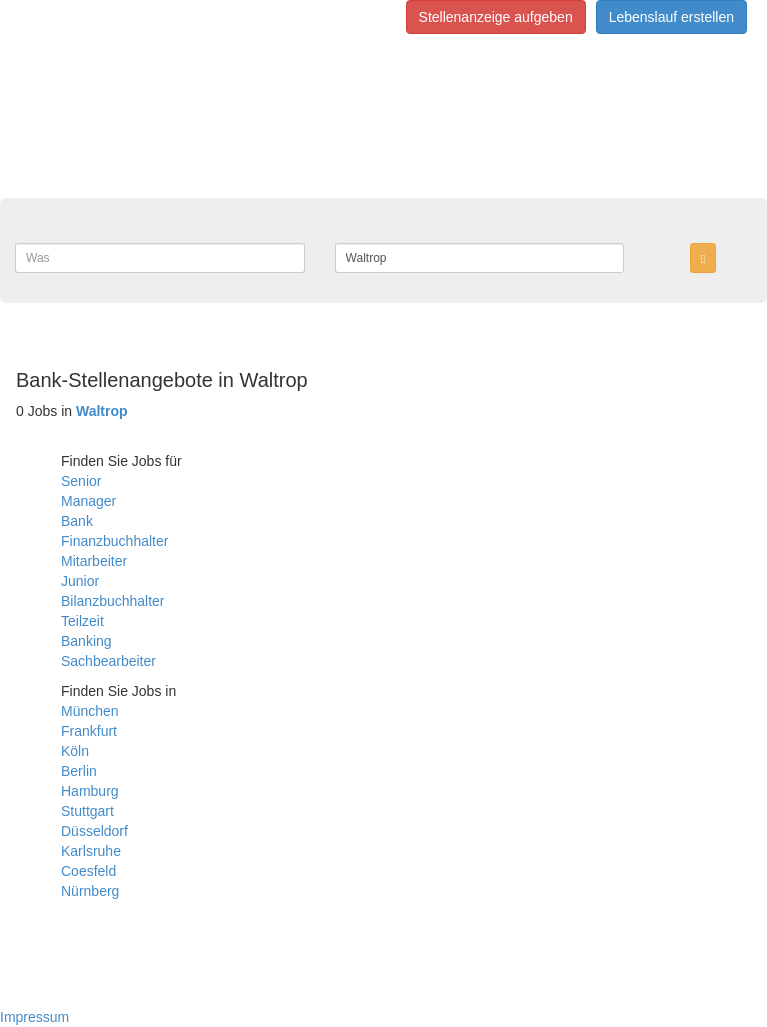 The width and height of the screenshot is (767, 1027). Describe the element at coordinates (113, 601) in the screenshot. I see `Bilanzbuchhalter` at that location.